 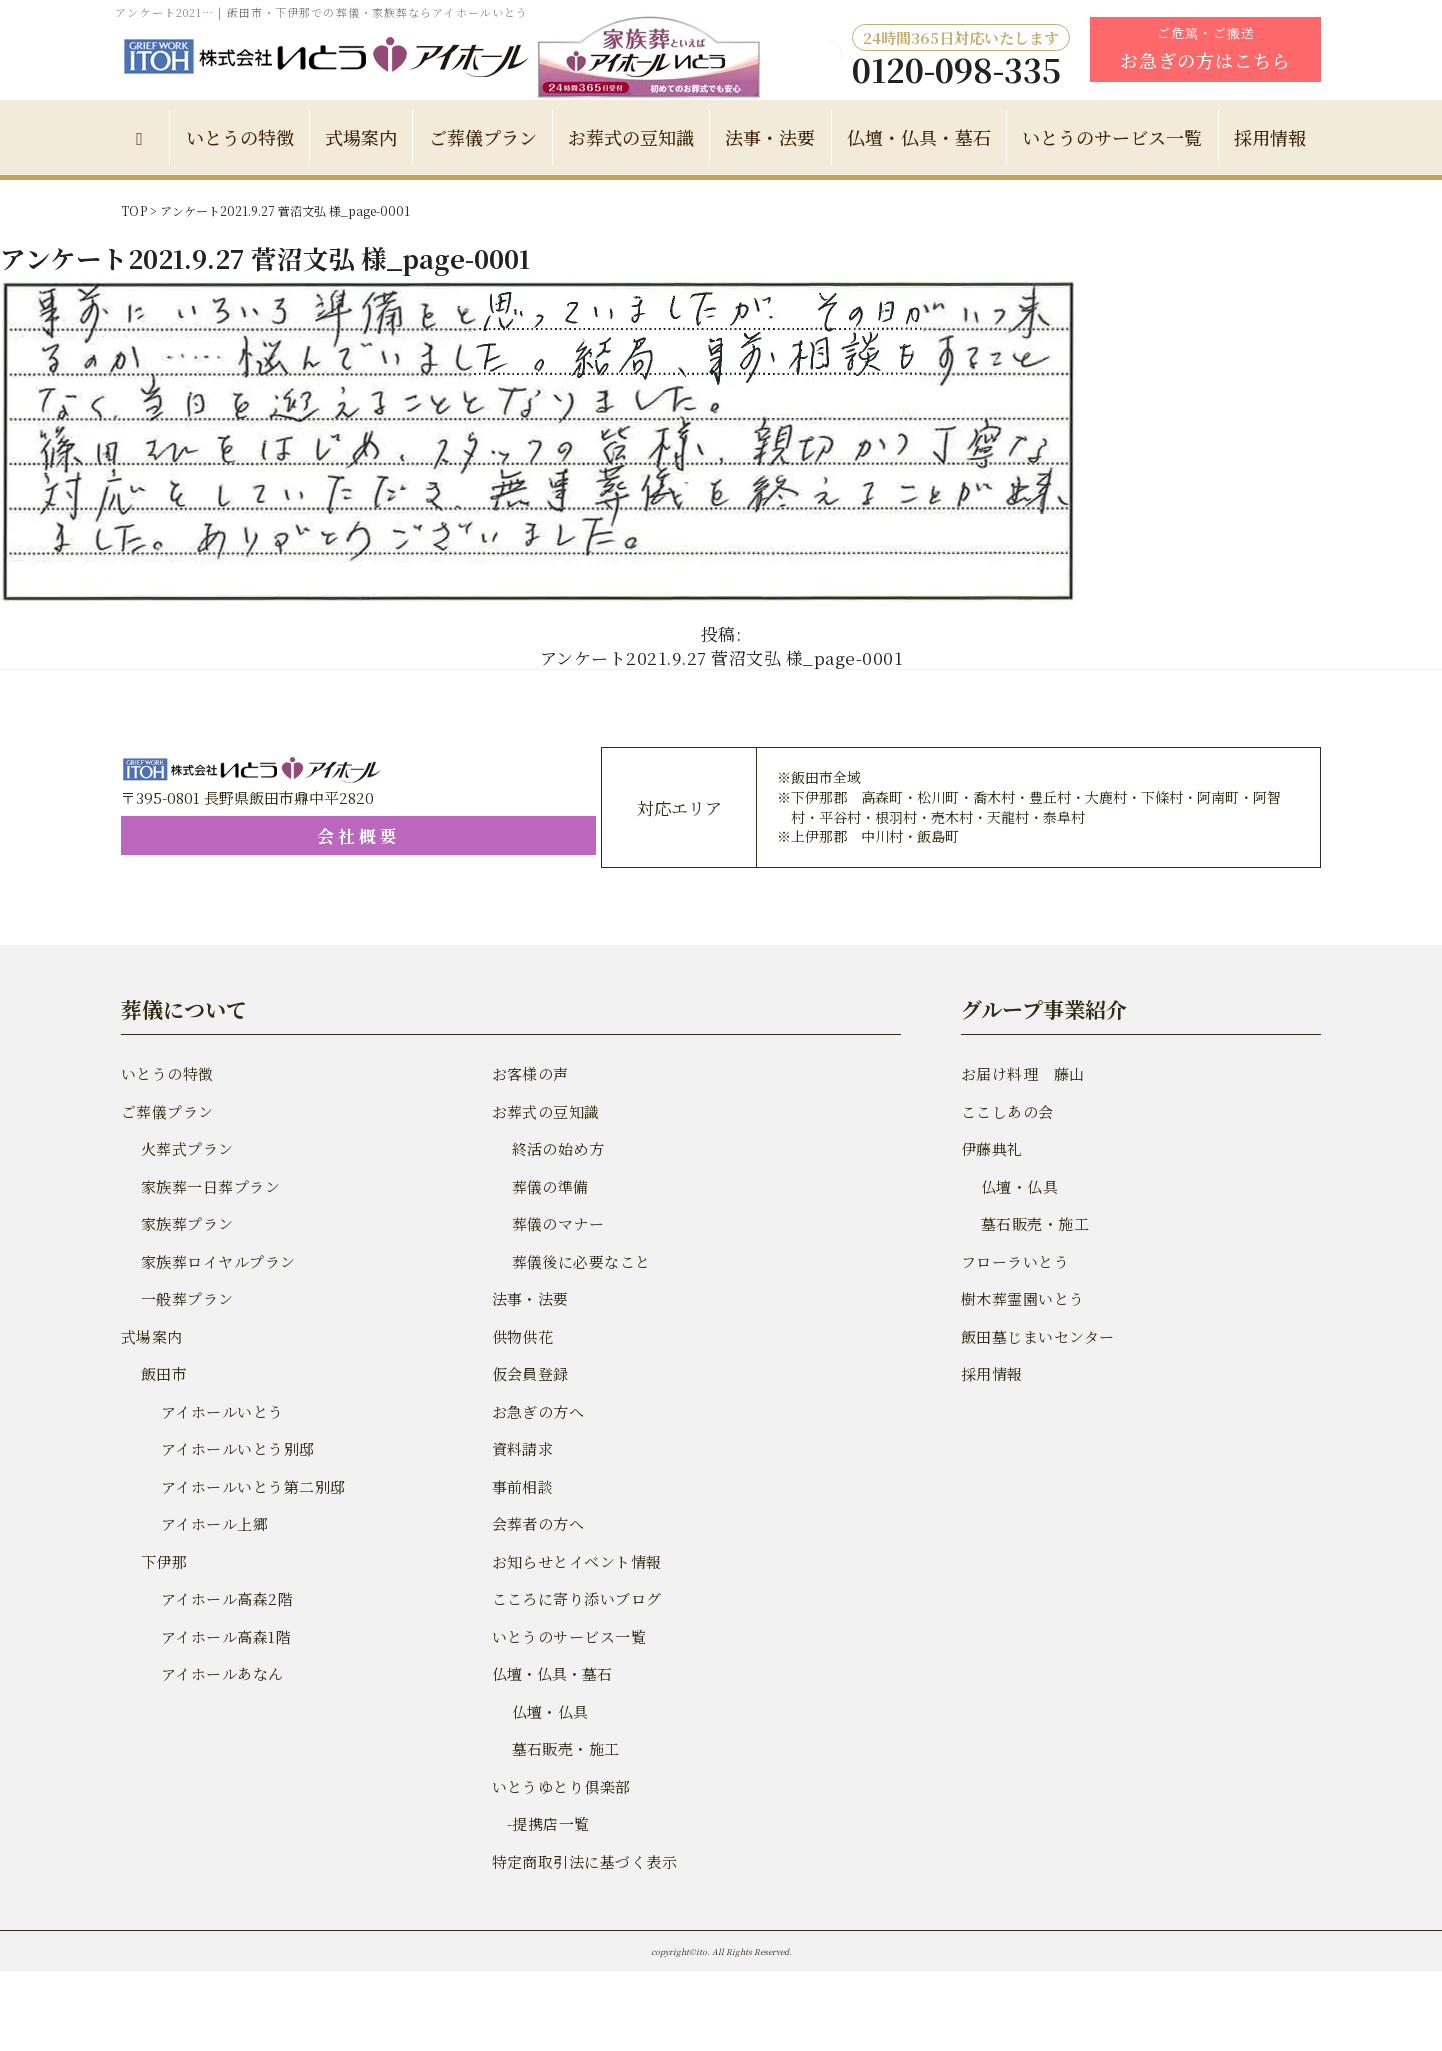 What do you see at coordinates (1205, 48) in the screenshot?
I see `ご危篤・ご搬送` at bounding box center [1205, 48].